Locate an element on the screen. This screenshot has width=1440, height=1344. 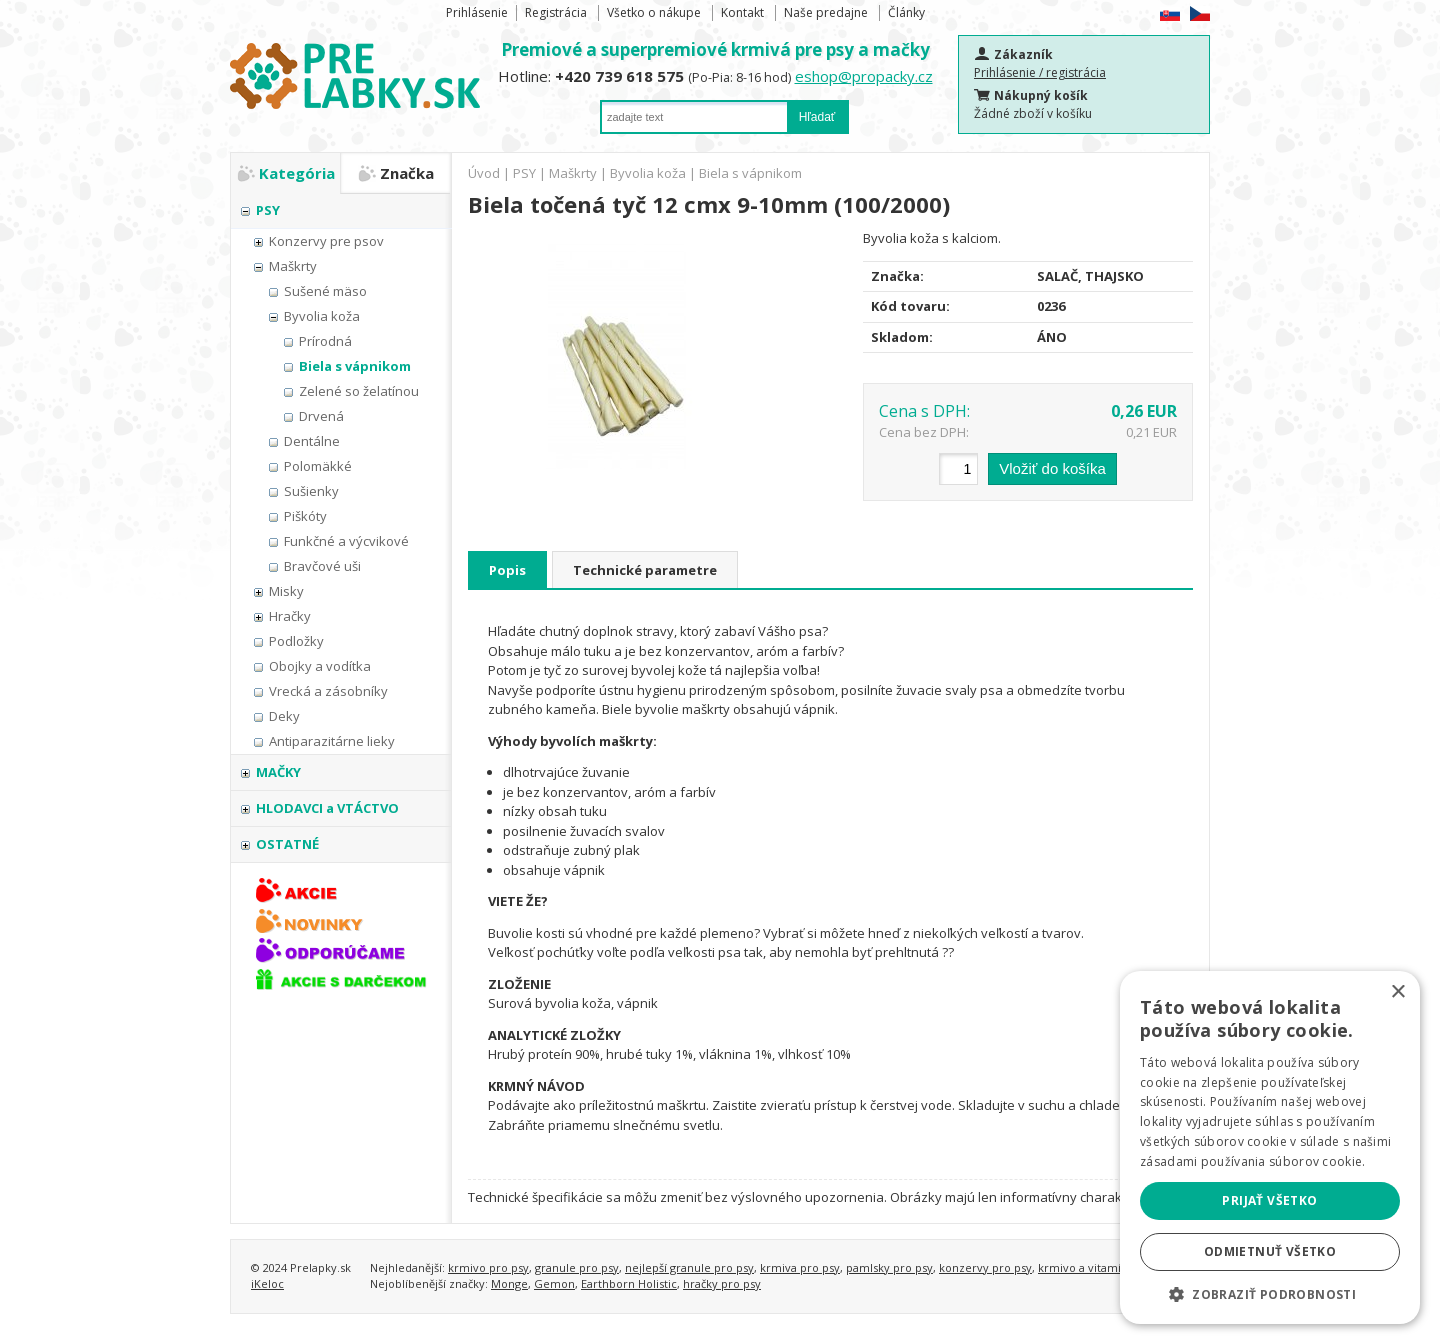
granule pro psy is located at coordinates (577, 1267).